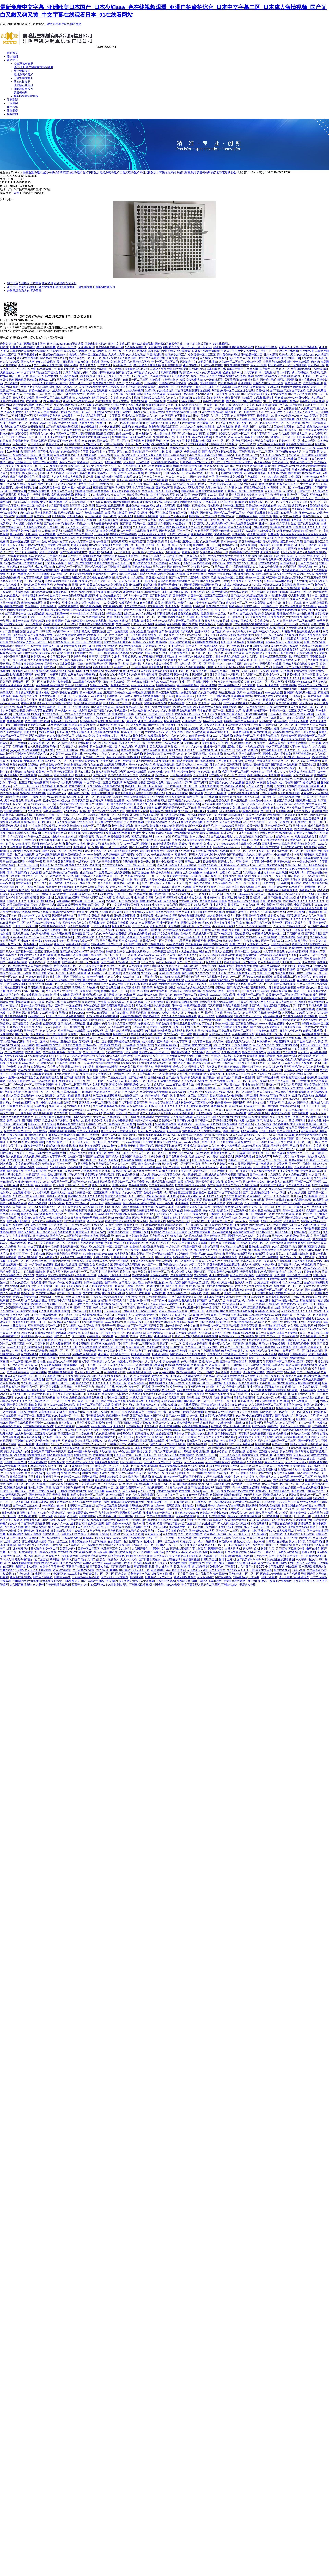 This screenshot has height=2576, width=329. I want to click on 日韩中文字幕免费, so click(58, 958).